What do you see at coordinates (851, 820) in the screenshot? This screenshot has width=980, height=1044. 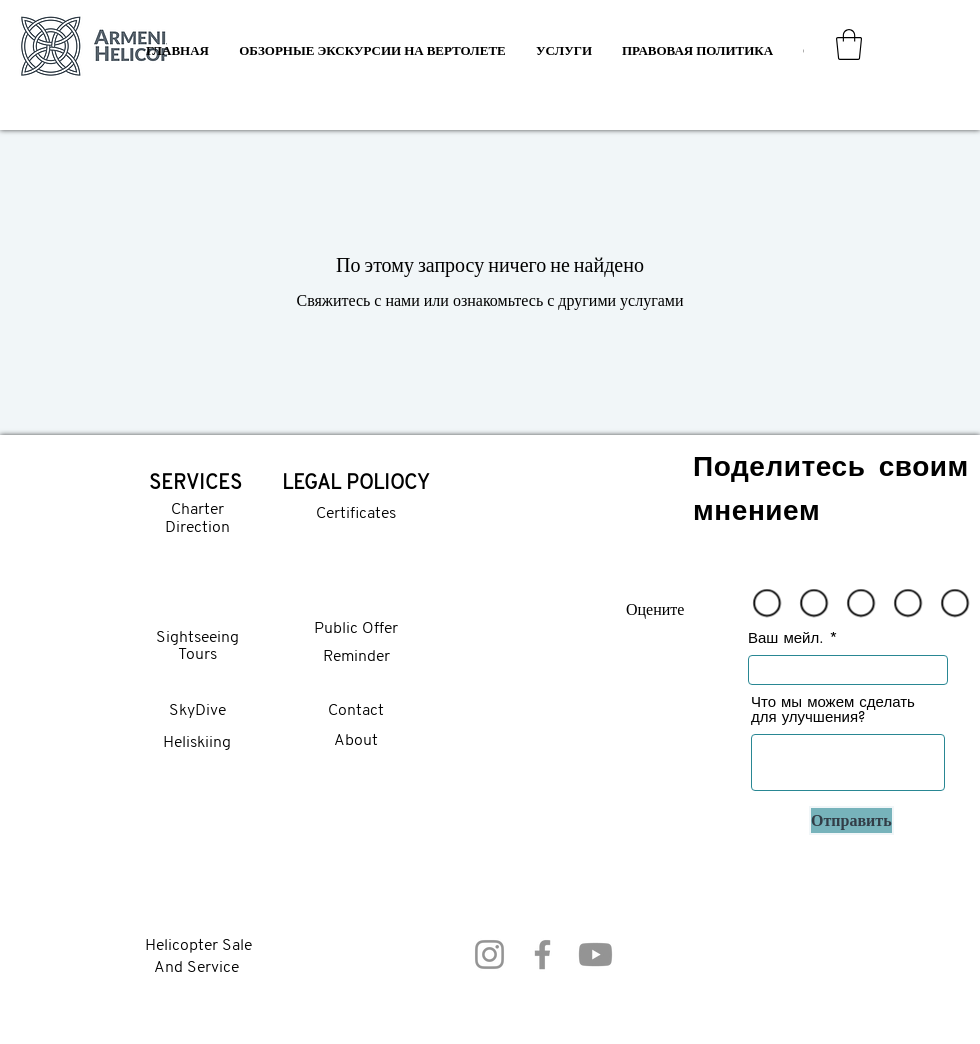 I see `[Отправить]` at bounding box center [851, 820].